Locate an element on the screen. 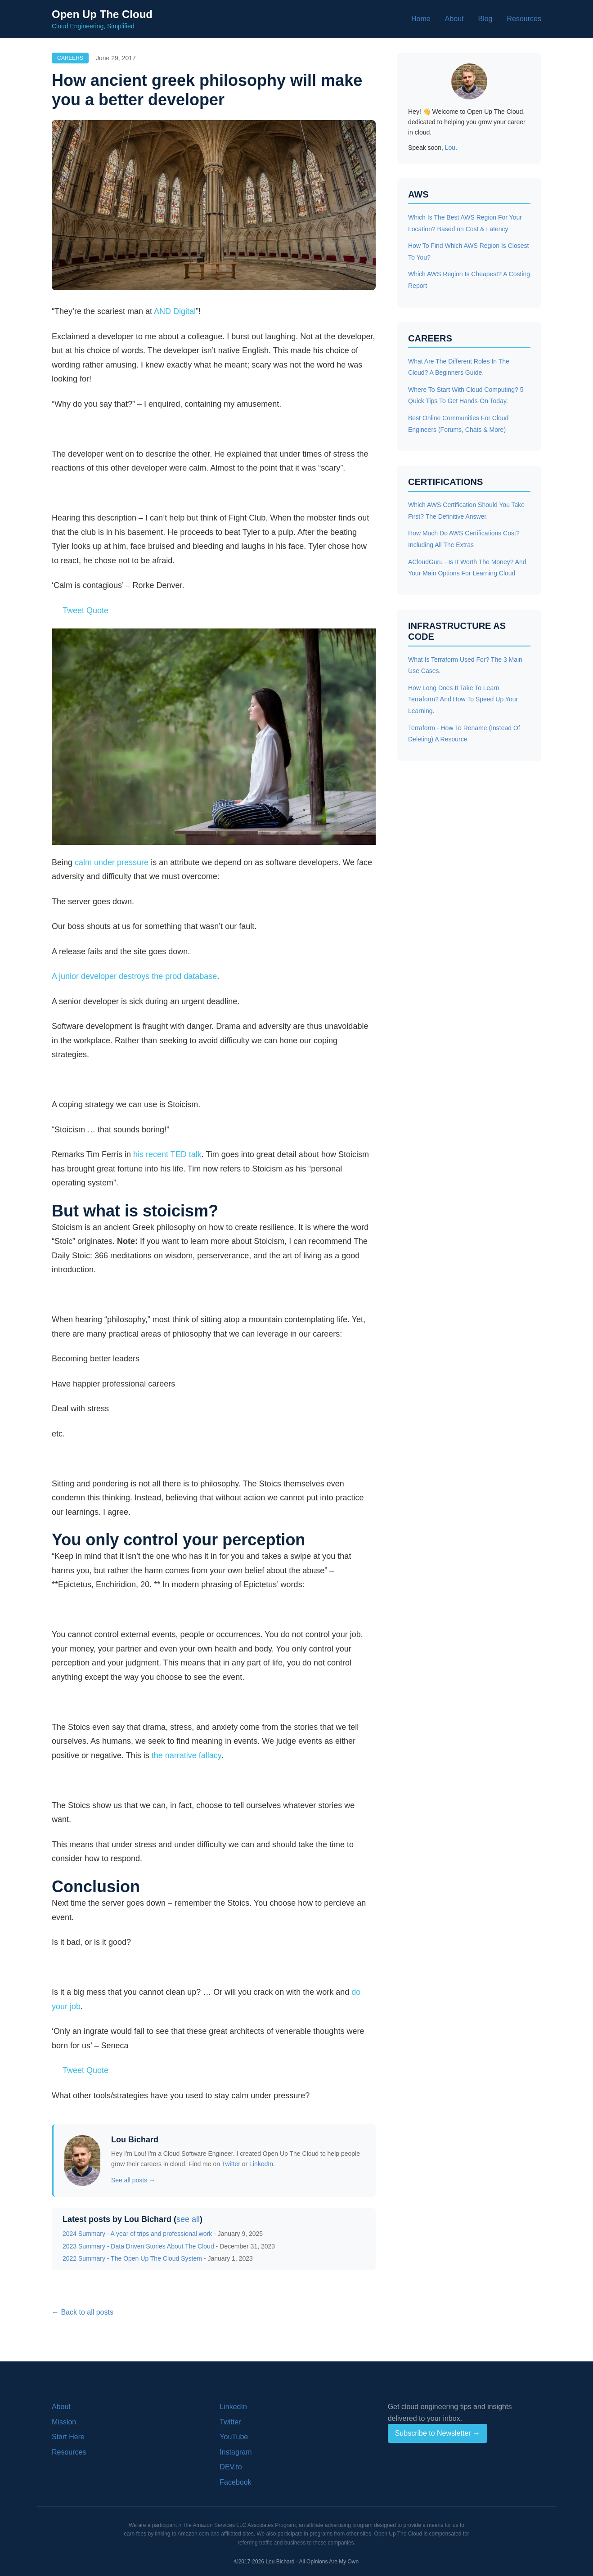 This screenshot has height=2576, width=593. DEV.to is located at coordinates (231, 2467).